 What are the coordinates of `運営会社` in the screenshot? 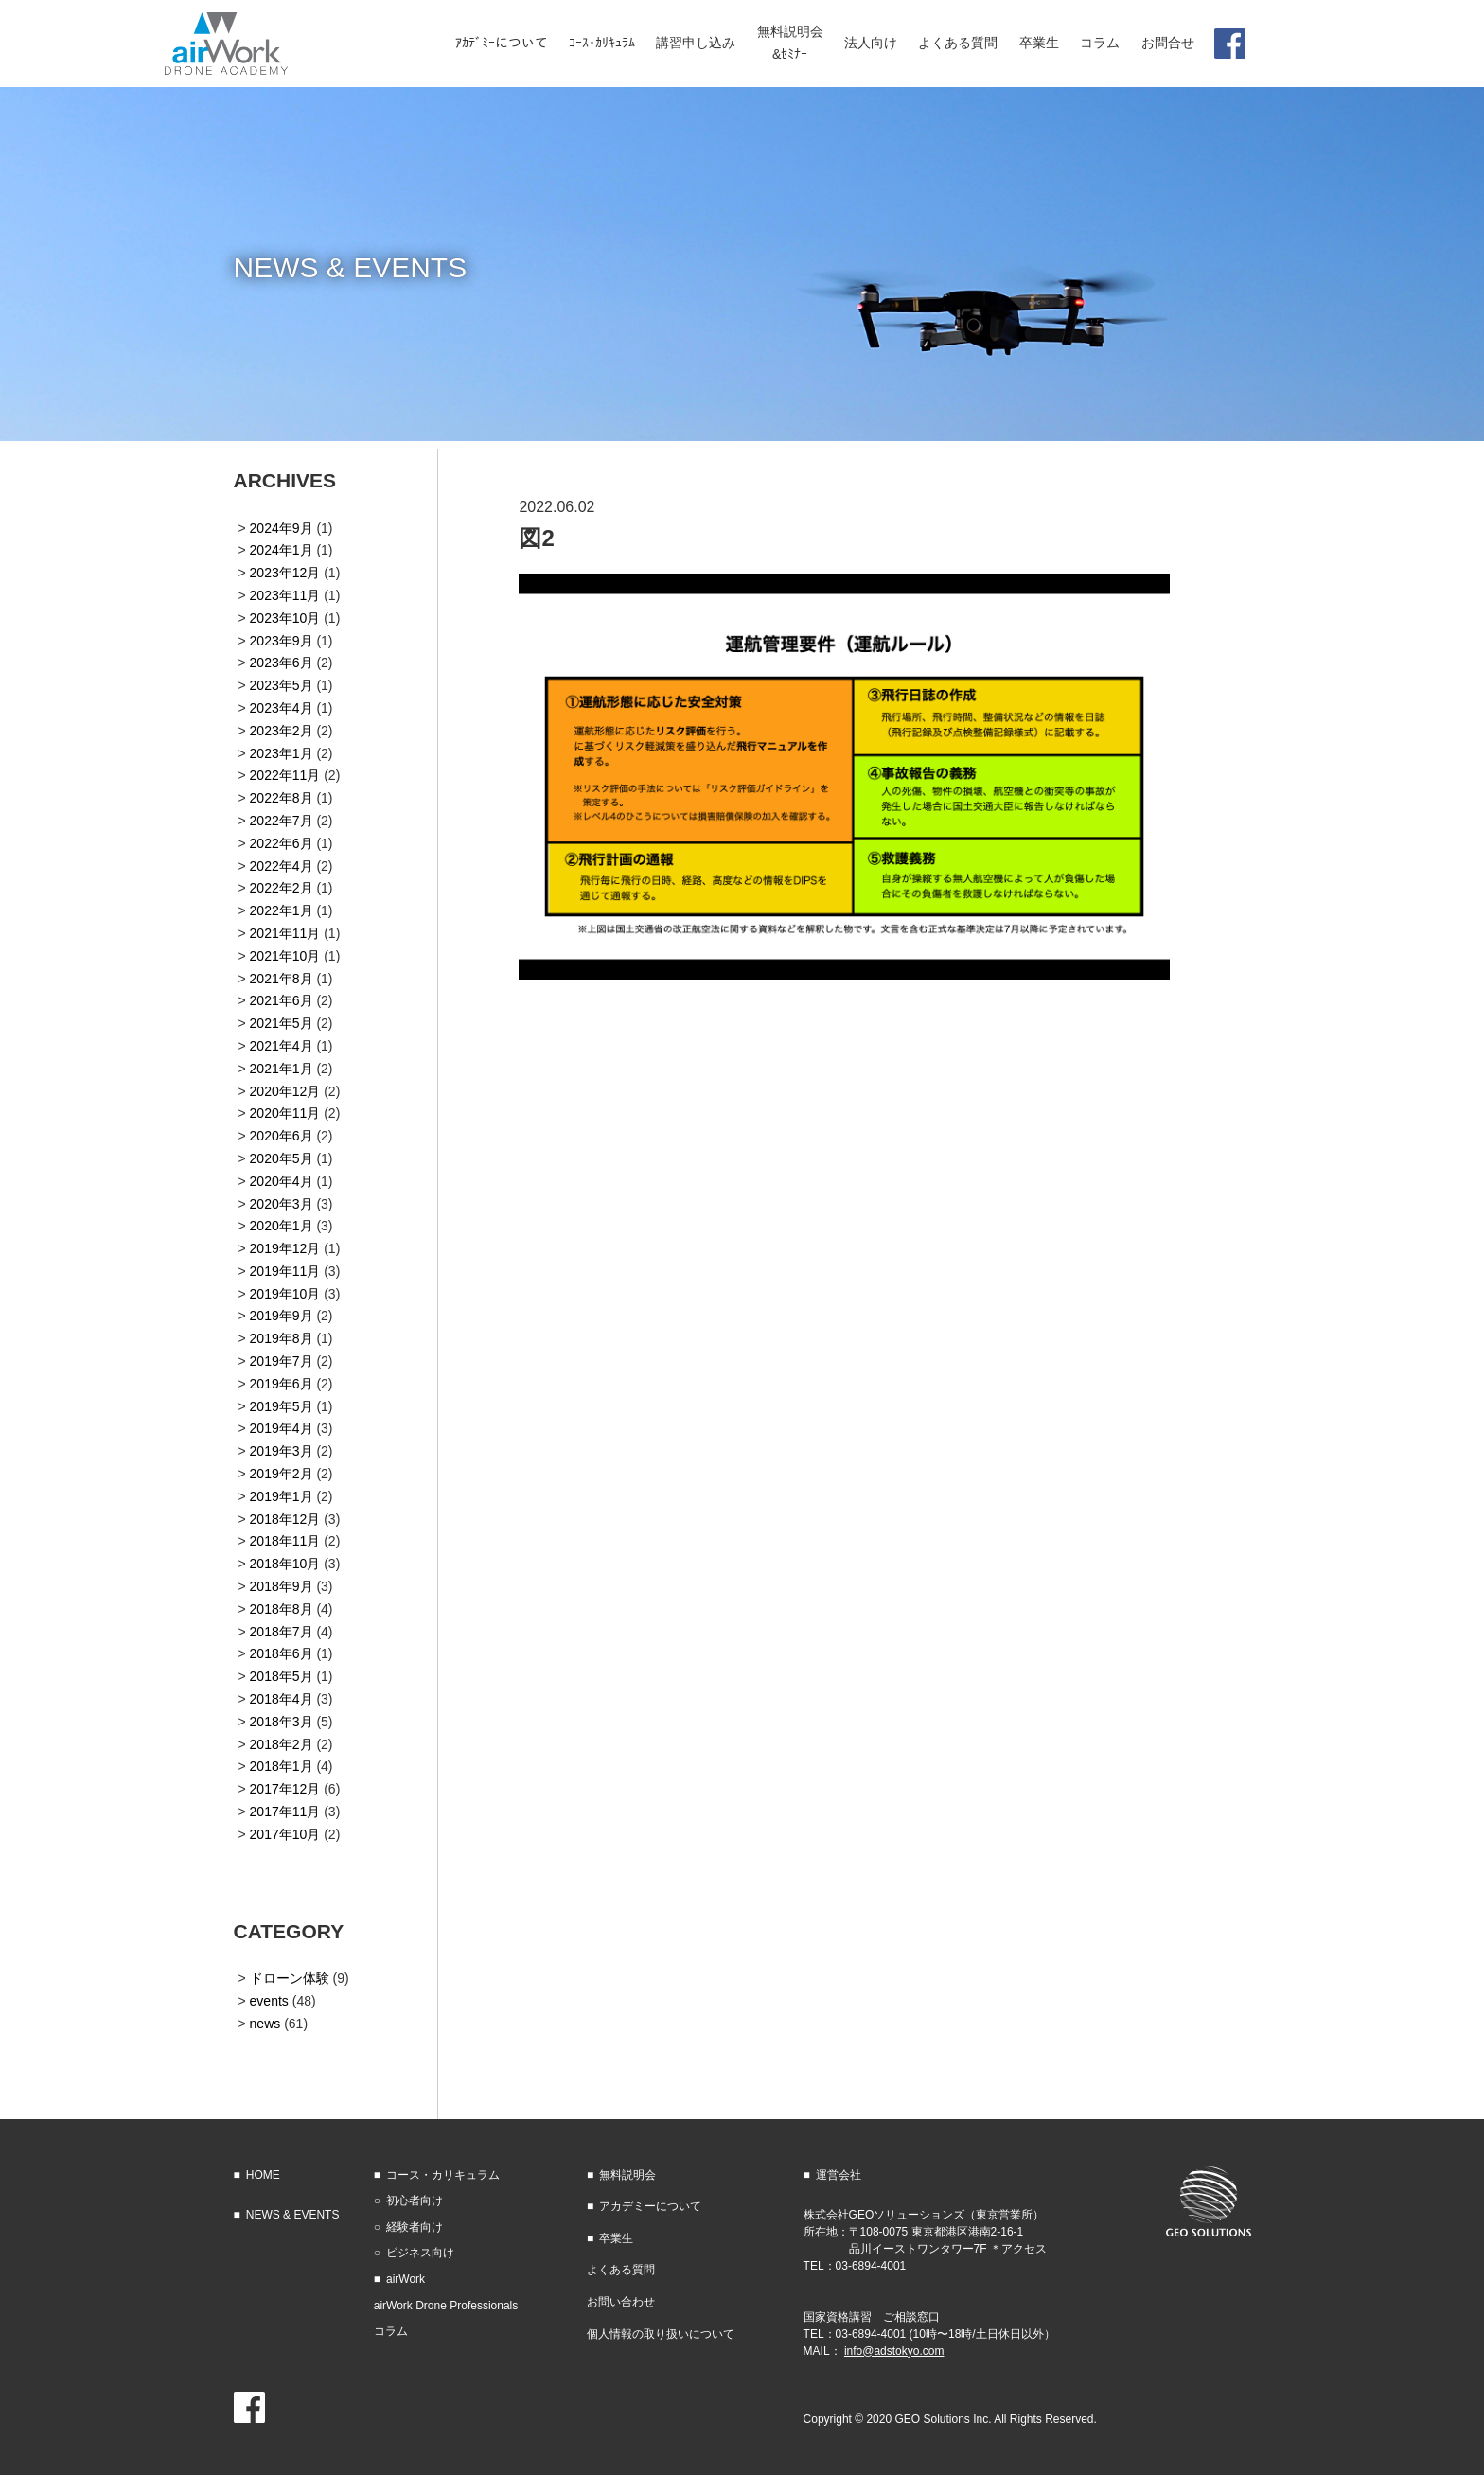 It's located at (838, 2175).